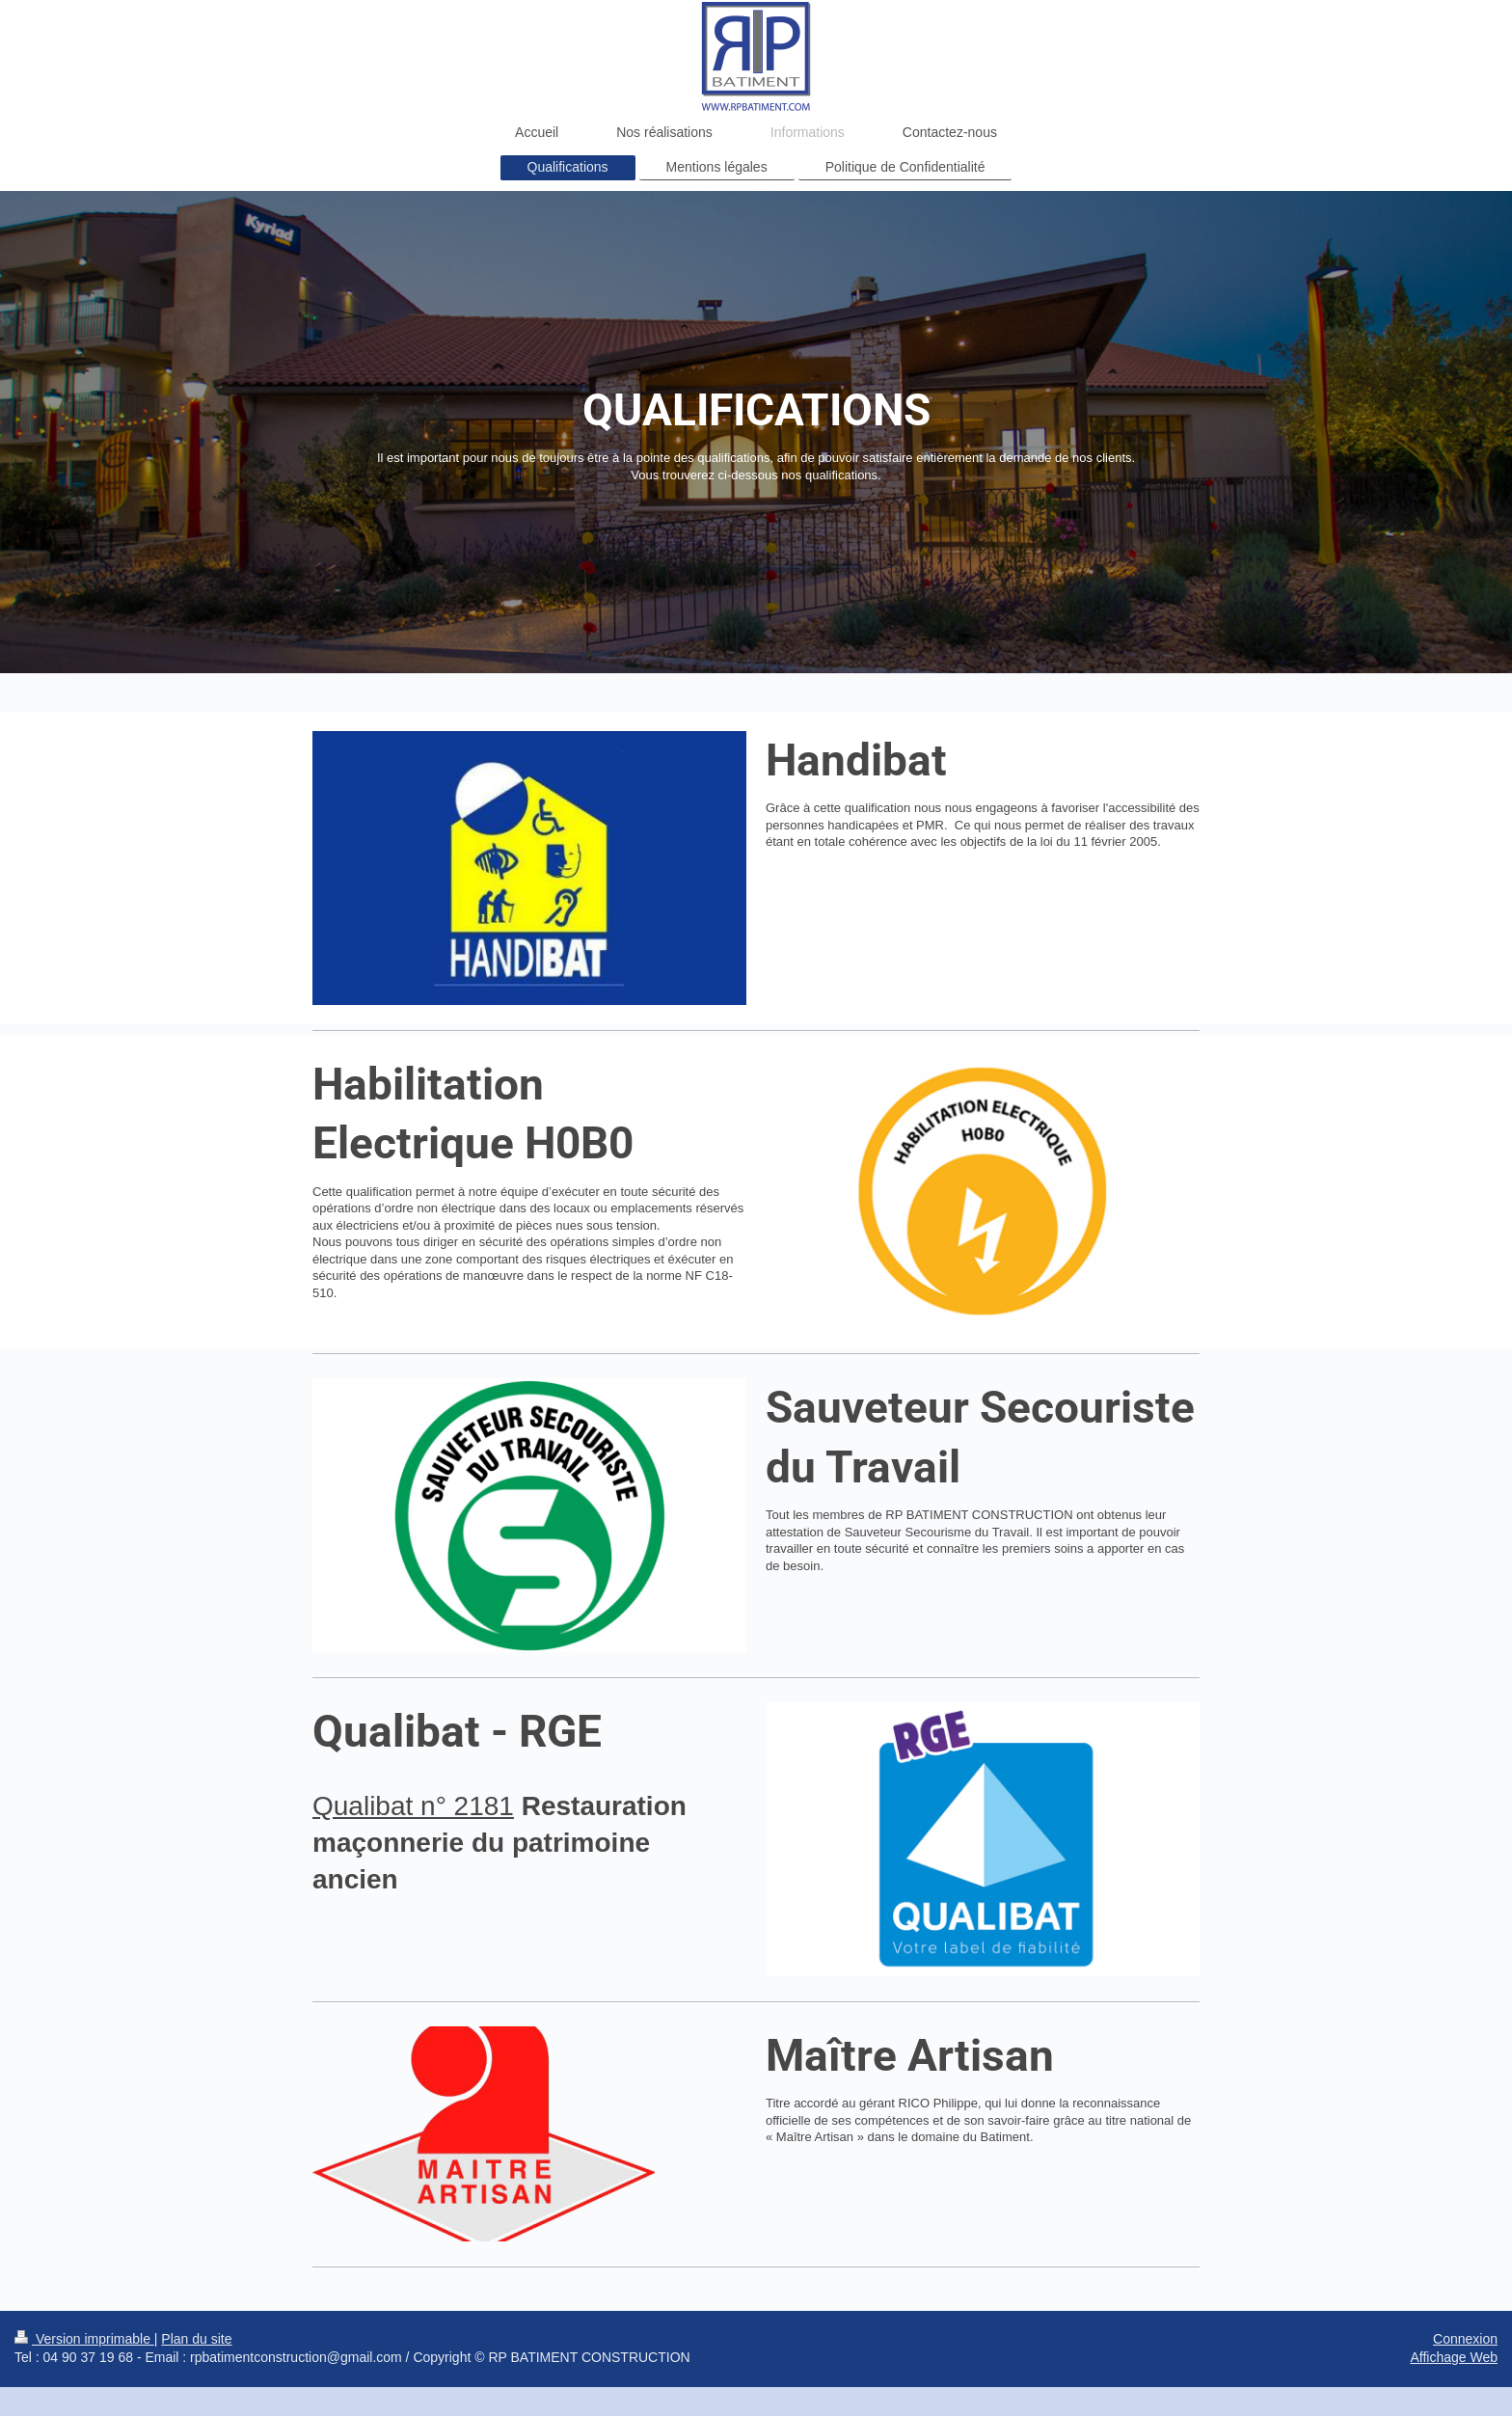 The height and width of the screenshot is (2416, 1512). What do you see at coordinates (1454, 2357) in the screenshot?
I see `Affichage Web` at bounding box center [1454, 2357].